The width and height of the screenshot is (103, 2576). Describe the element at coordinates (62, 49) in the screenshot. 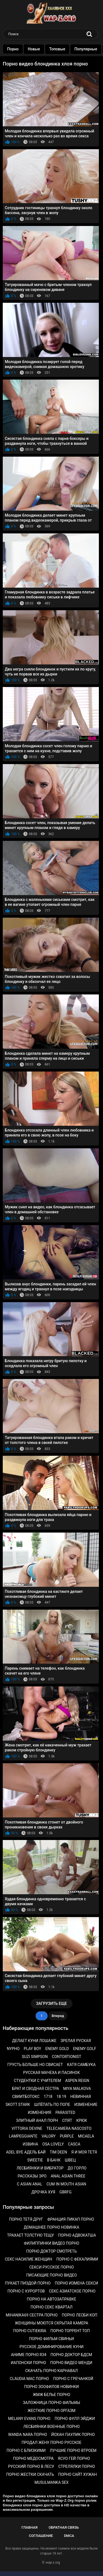

I see `Топовые` at that location.